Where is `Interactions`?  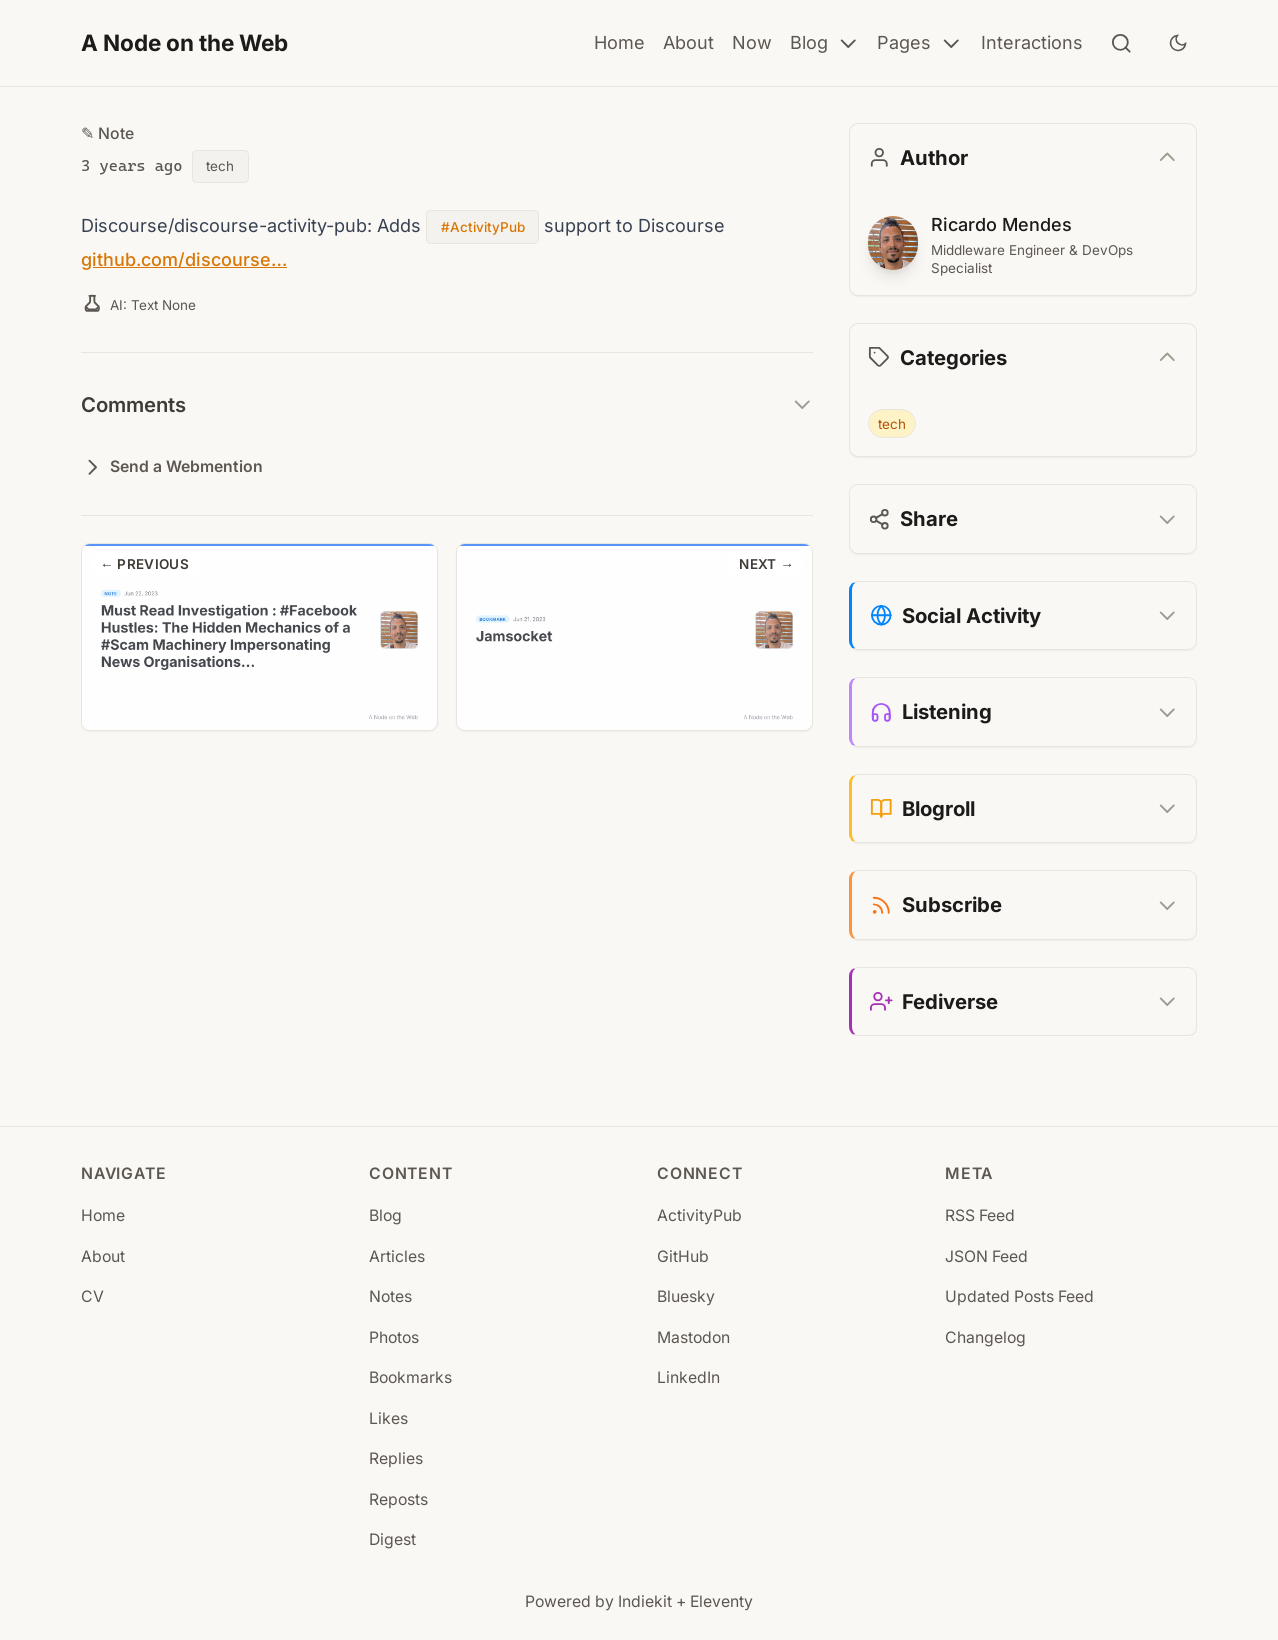 Interactions is located at coordinates (1032, 42).